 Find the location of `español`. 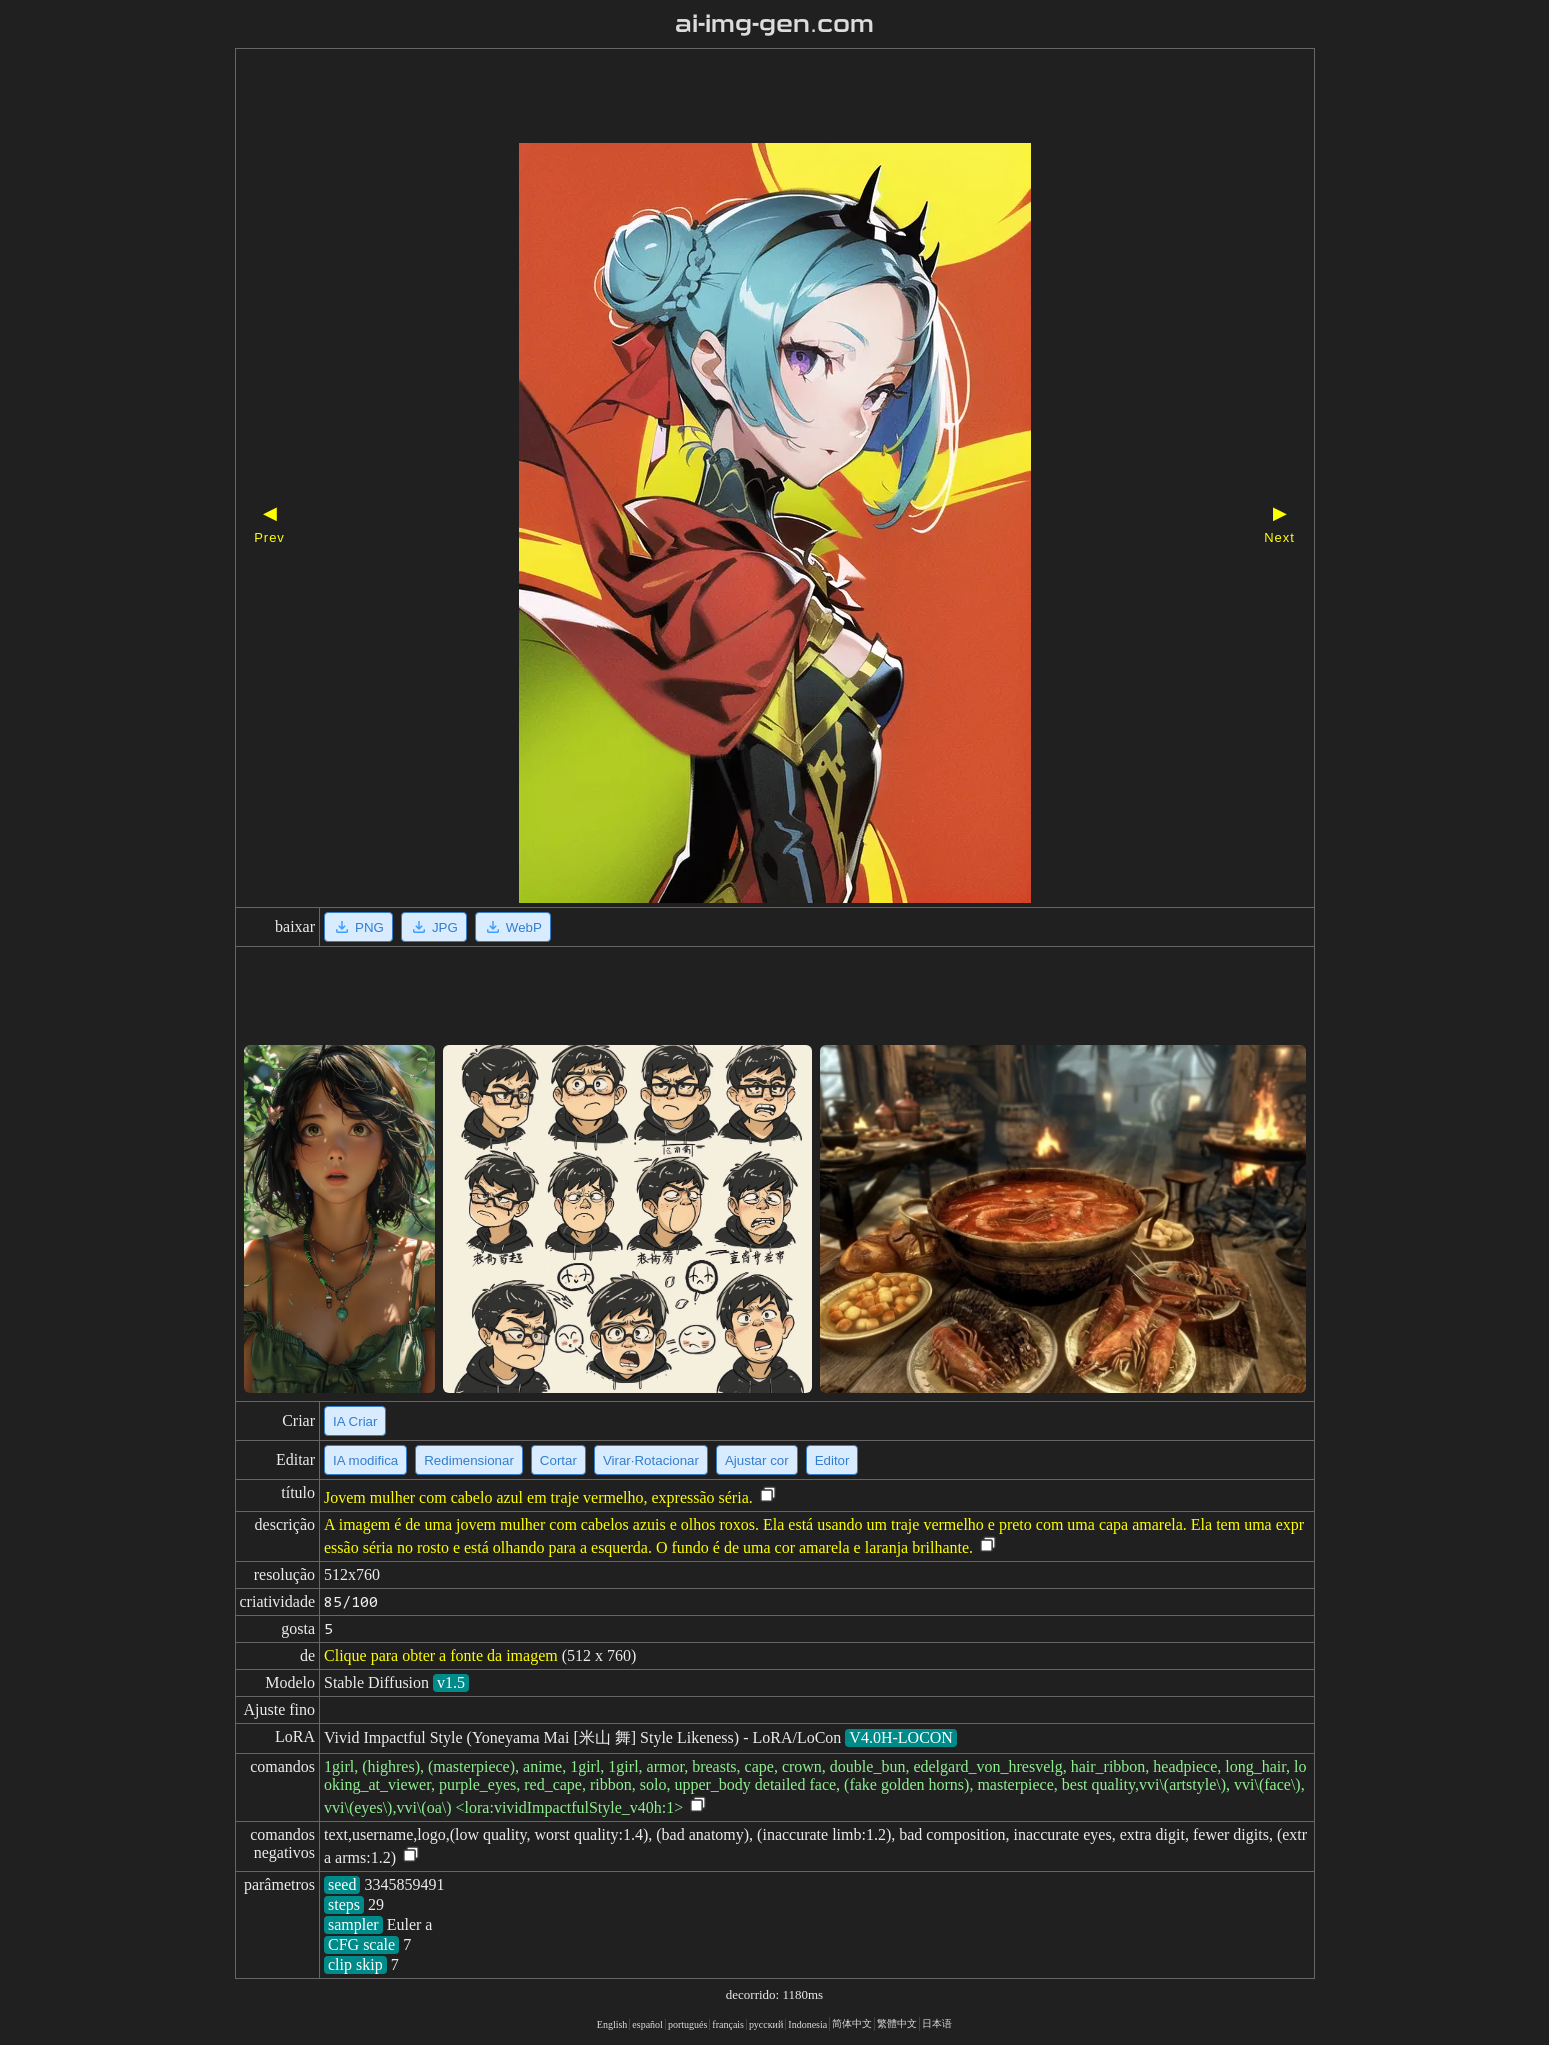

español is located at coordinates (647, 2024).